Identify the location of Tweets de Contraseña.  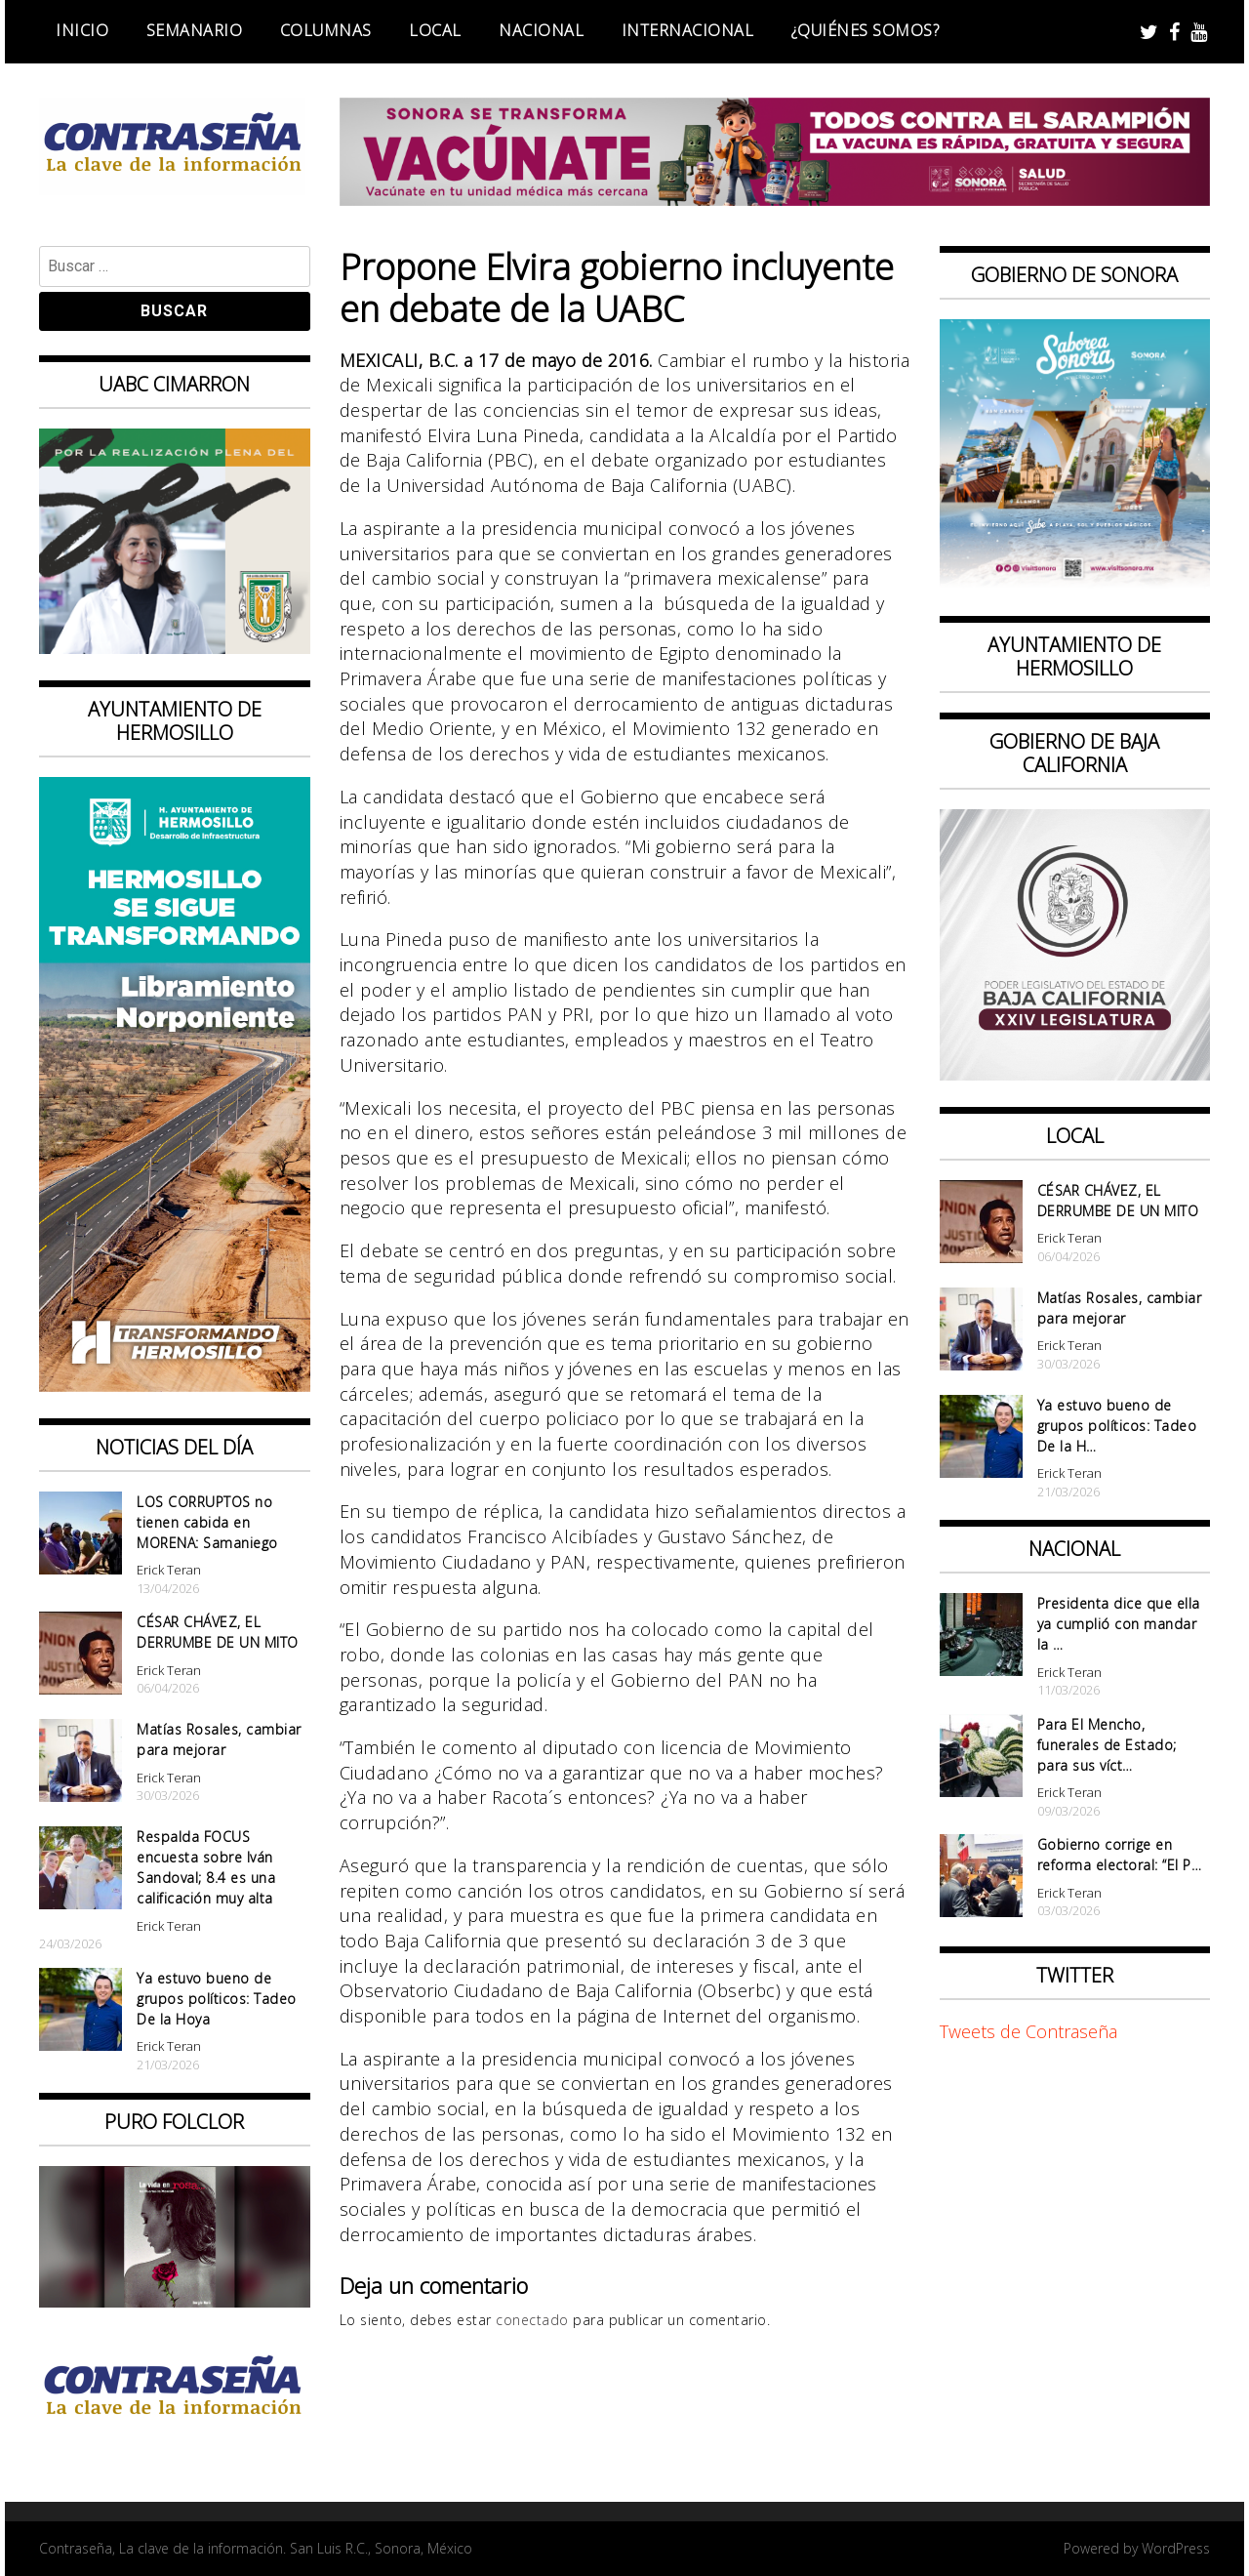
(1028, 2031).